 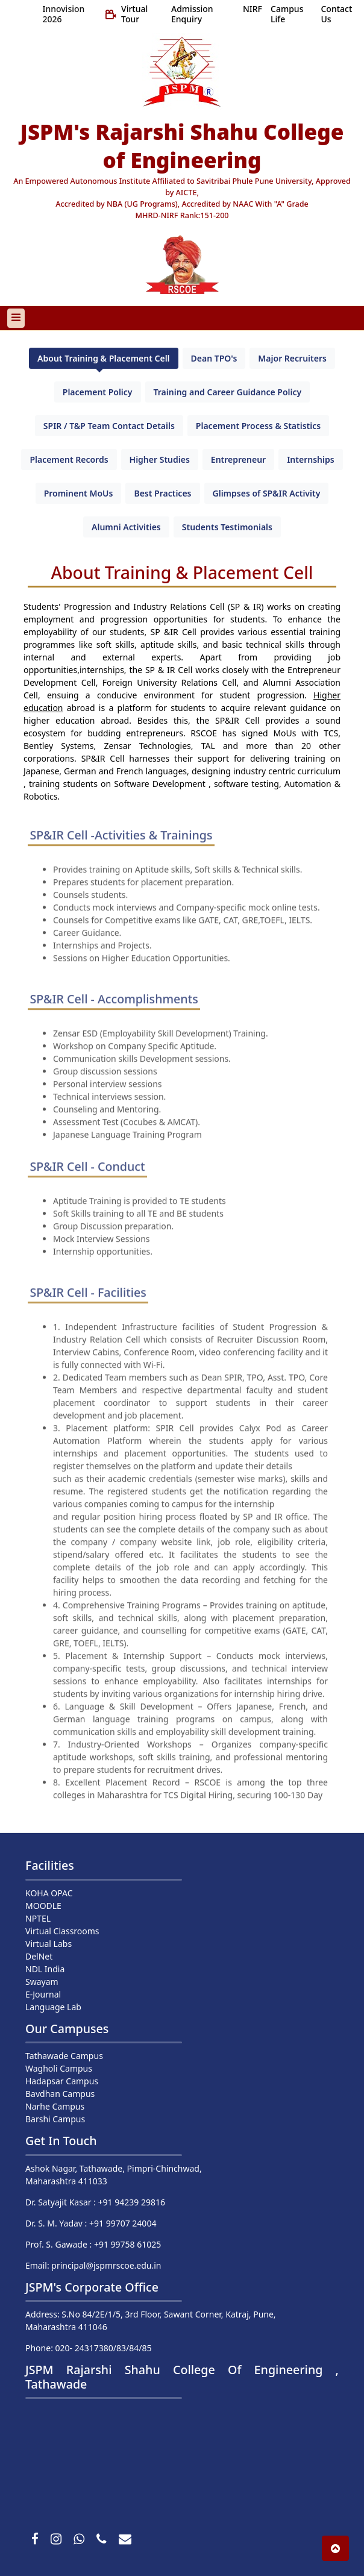 What do you see at coordinates (292, 358) in the screenshot?
I see `Major Recruiters [tab]` at bounding box center [292, 358].